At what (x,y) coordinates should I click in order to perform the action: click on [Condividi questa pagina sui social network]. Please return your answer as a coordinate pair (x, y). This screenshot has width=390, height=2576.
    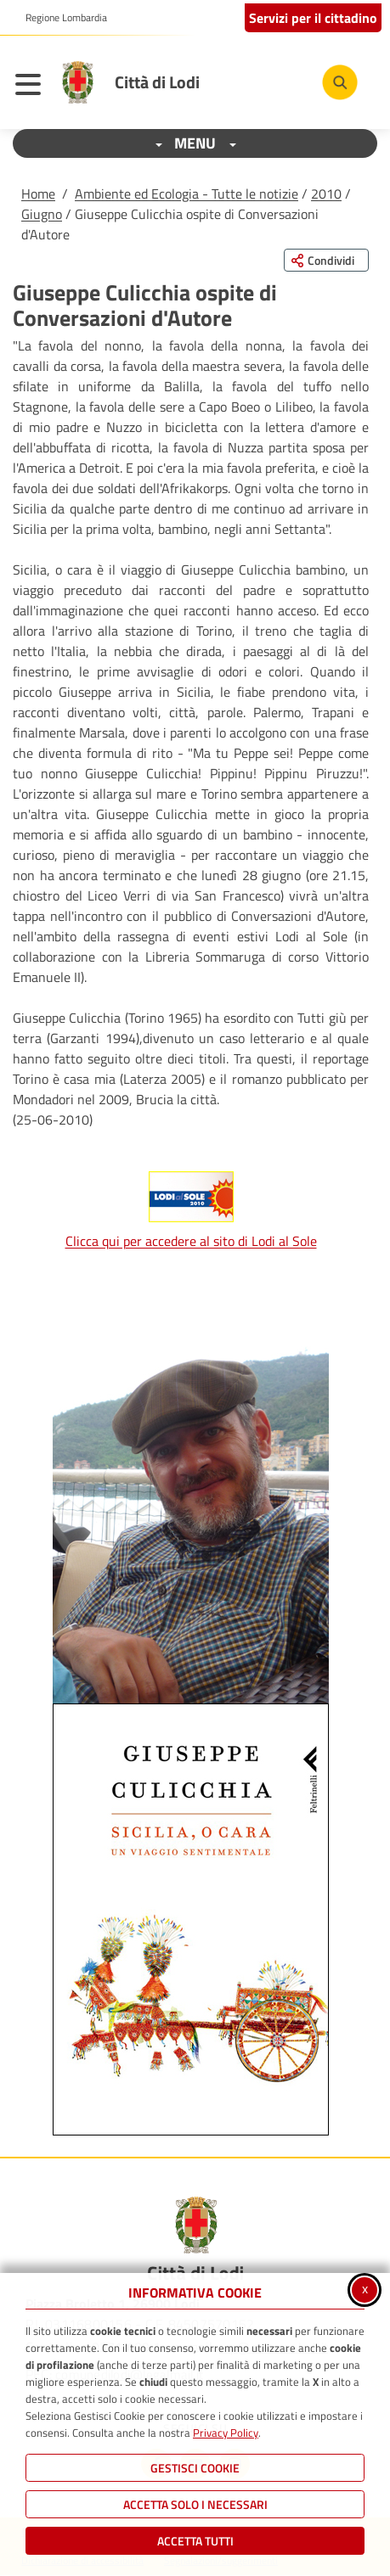
    Looking at the image, I should click on (326, 260).